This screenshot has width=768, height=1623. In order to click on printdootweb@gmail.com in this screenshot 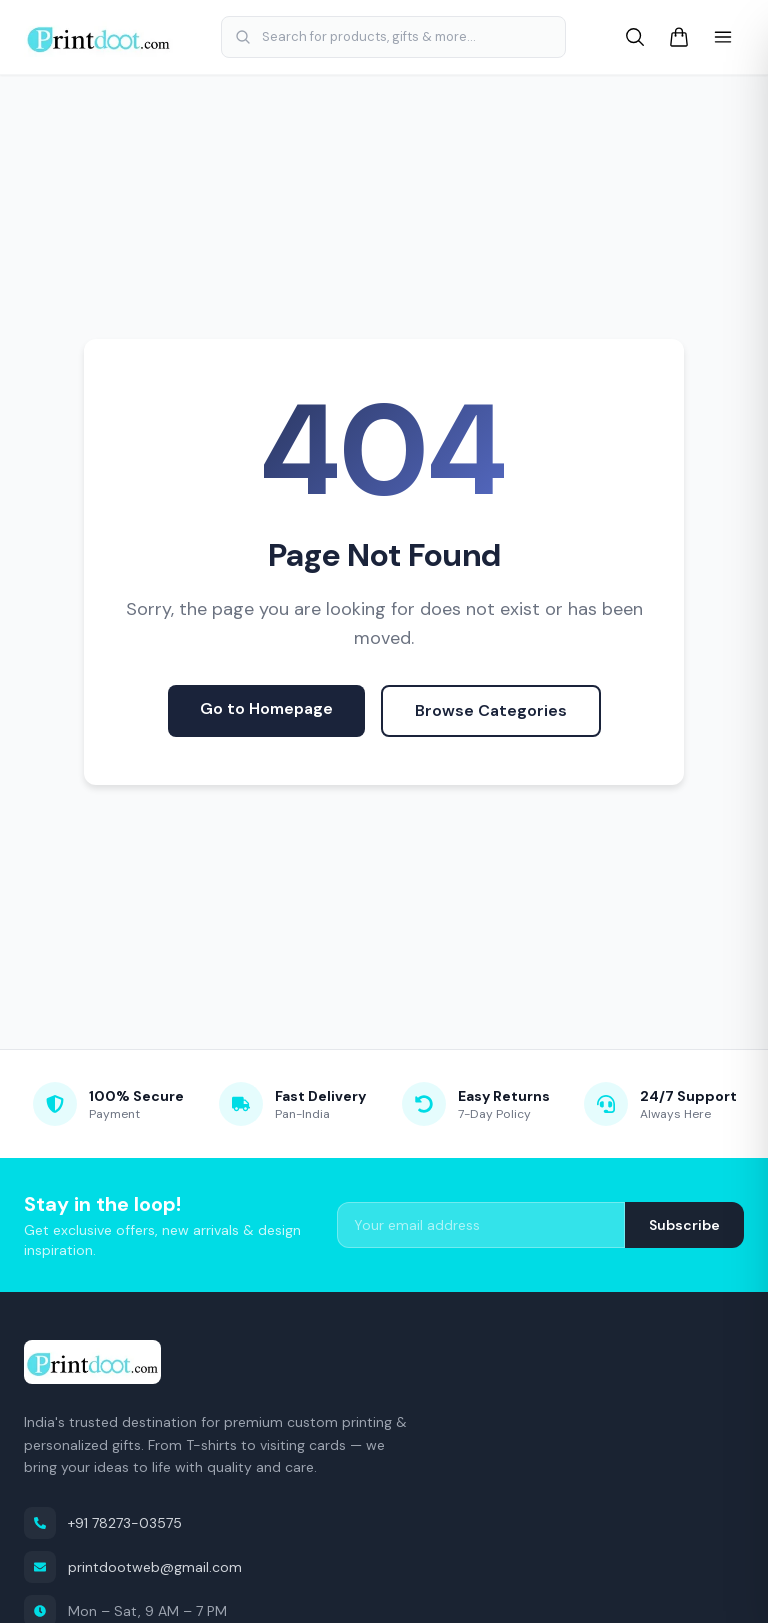, I will do `click(133, 1567)`.